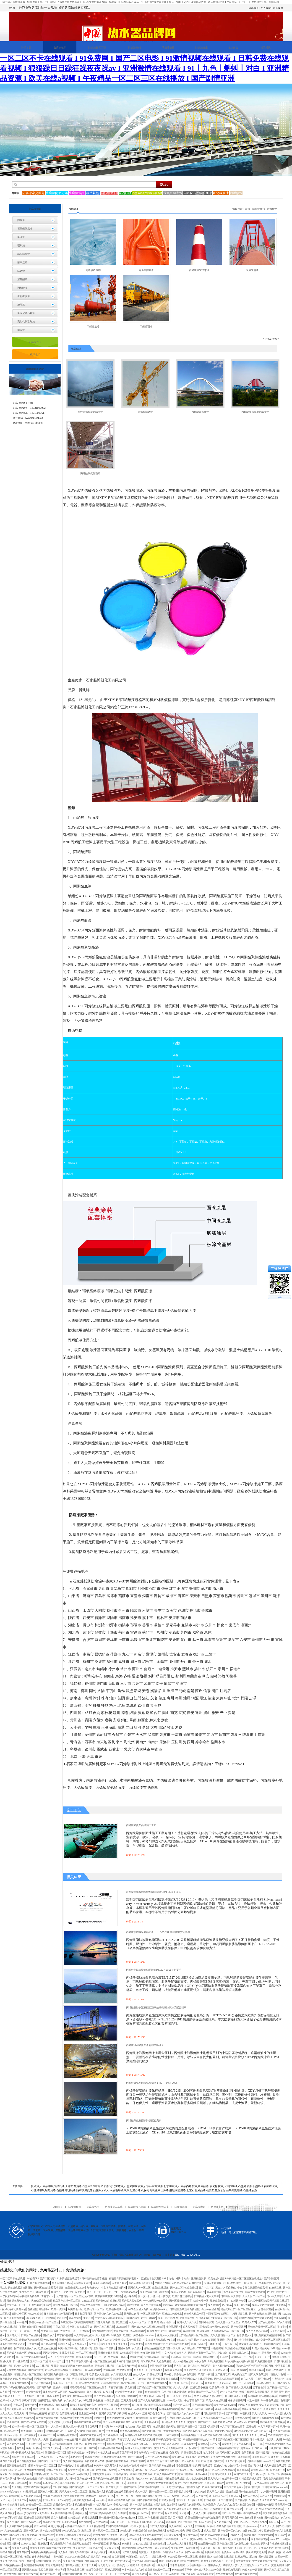 This screenshot has height=2576, width=292. I want to click on 亚洲怡春院, so click(56, 2439).